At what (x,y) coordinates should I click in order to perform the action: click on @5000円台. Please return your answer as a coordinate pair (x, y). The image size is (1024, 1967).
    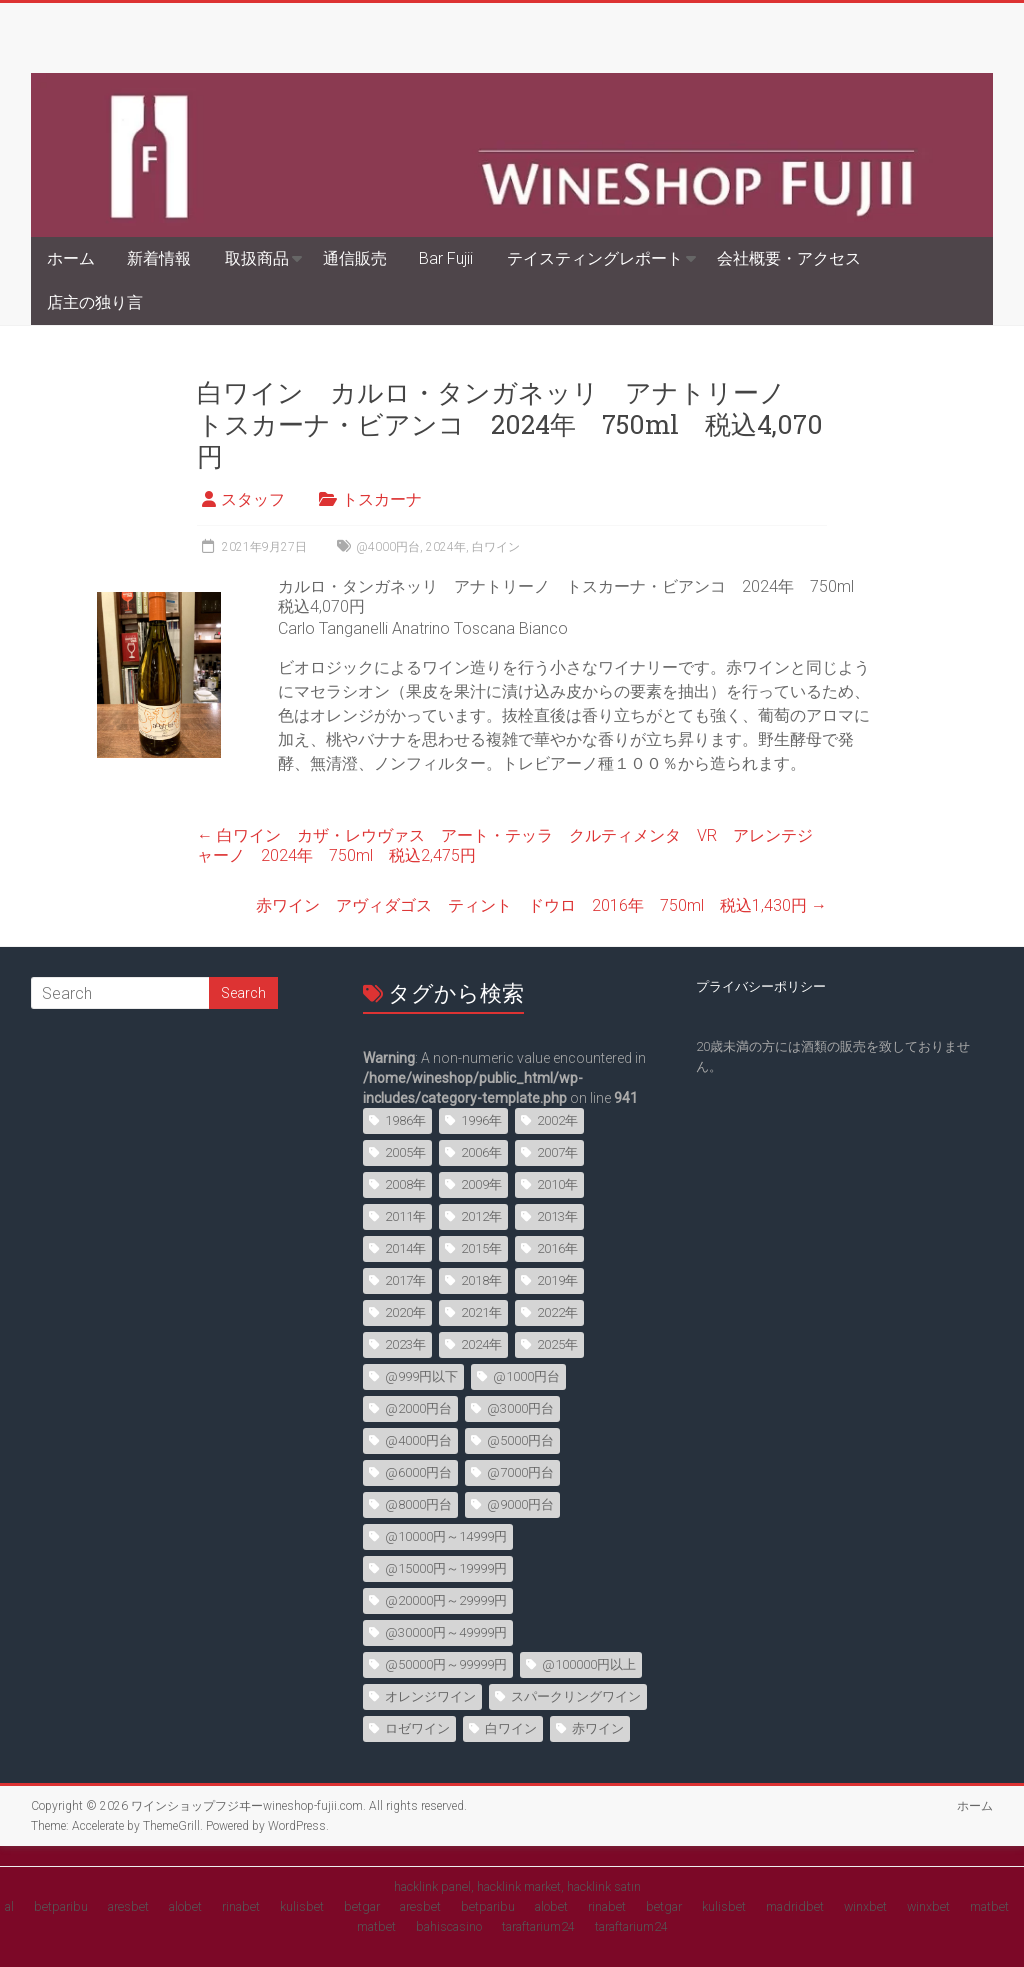
    Looking at the image, I should click on (520, 1440).